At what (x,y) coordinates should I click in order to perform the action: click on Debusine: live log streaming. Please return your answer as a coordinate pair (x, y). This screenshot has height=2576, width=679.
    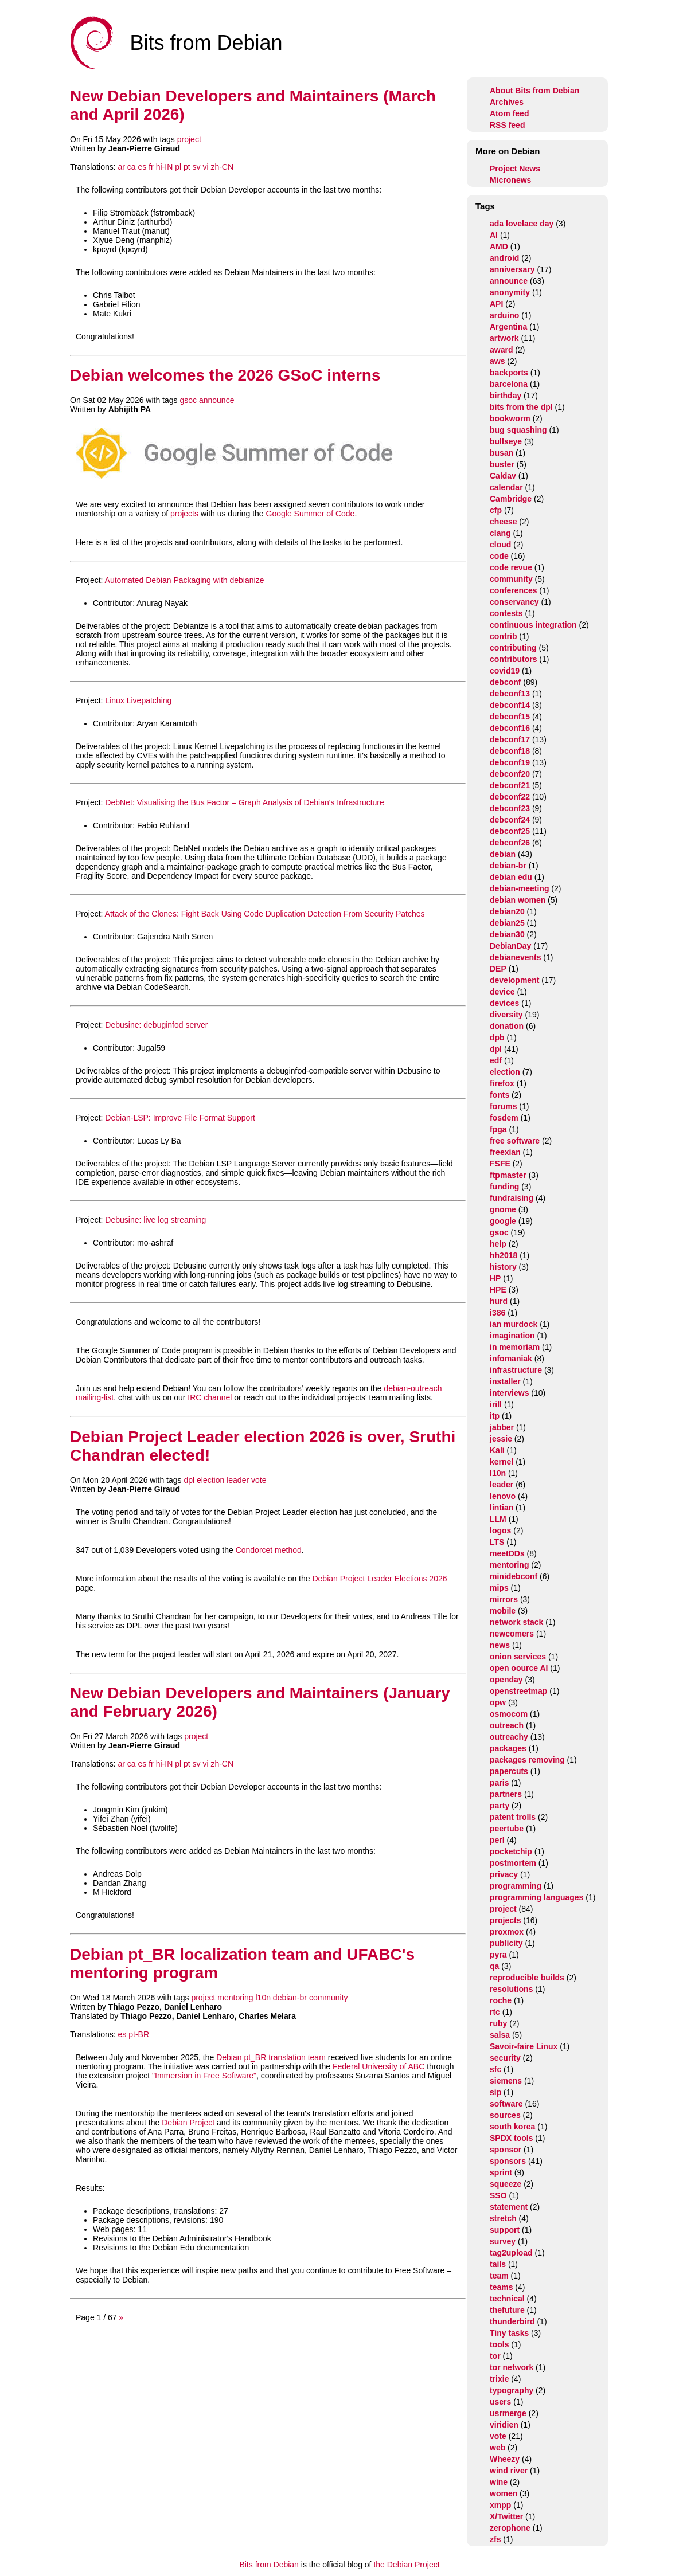
    Looking at the image, I should click on (155, 1219).